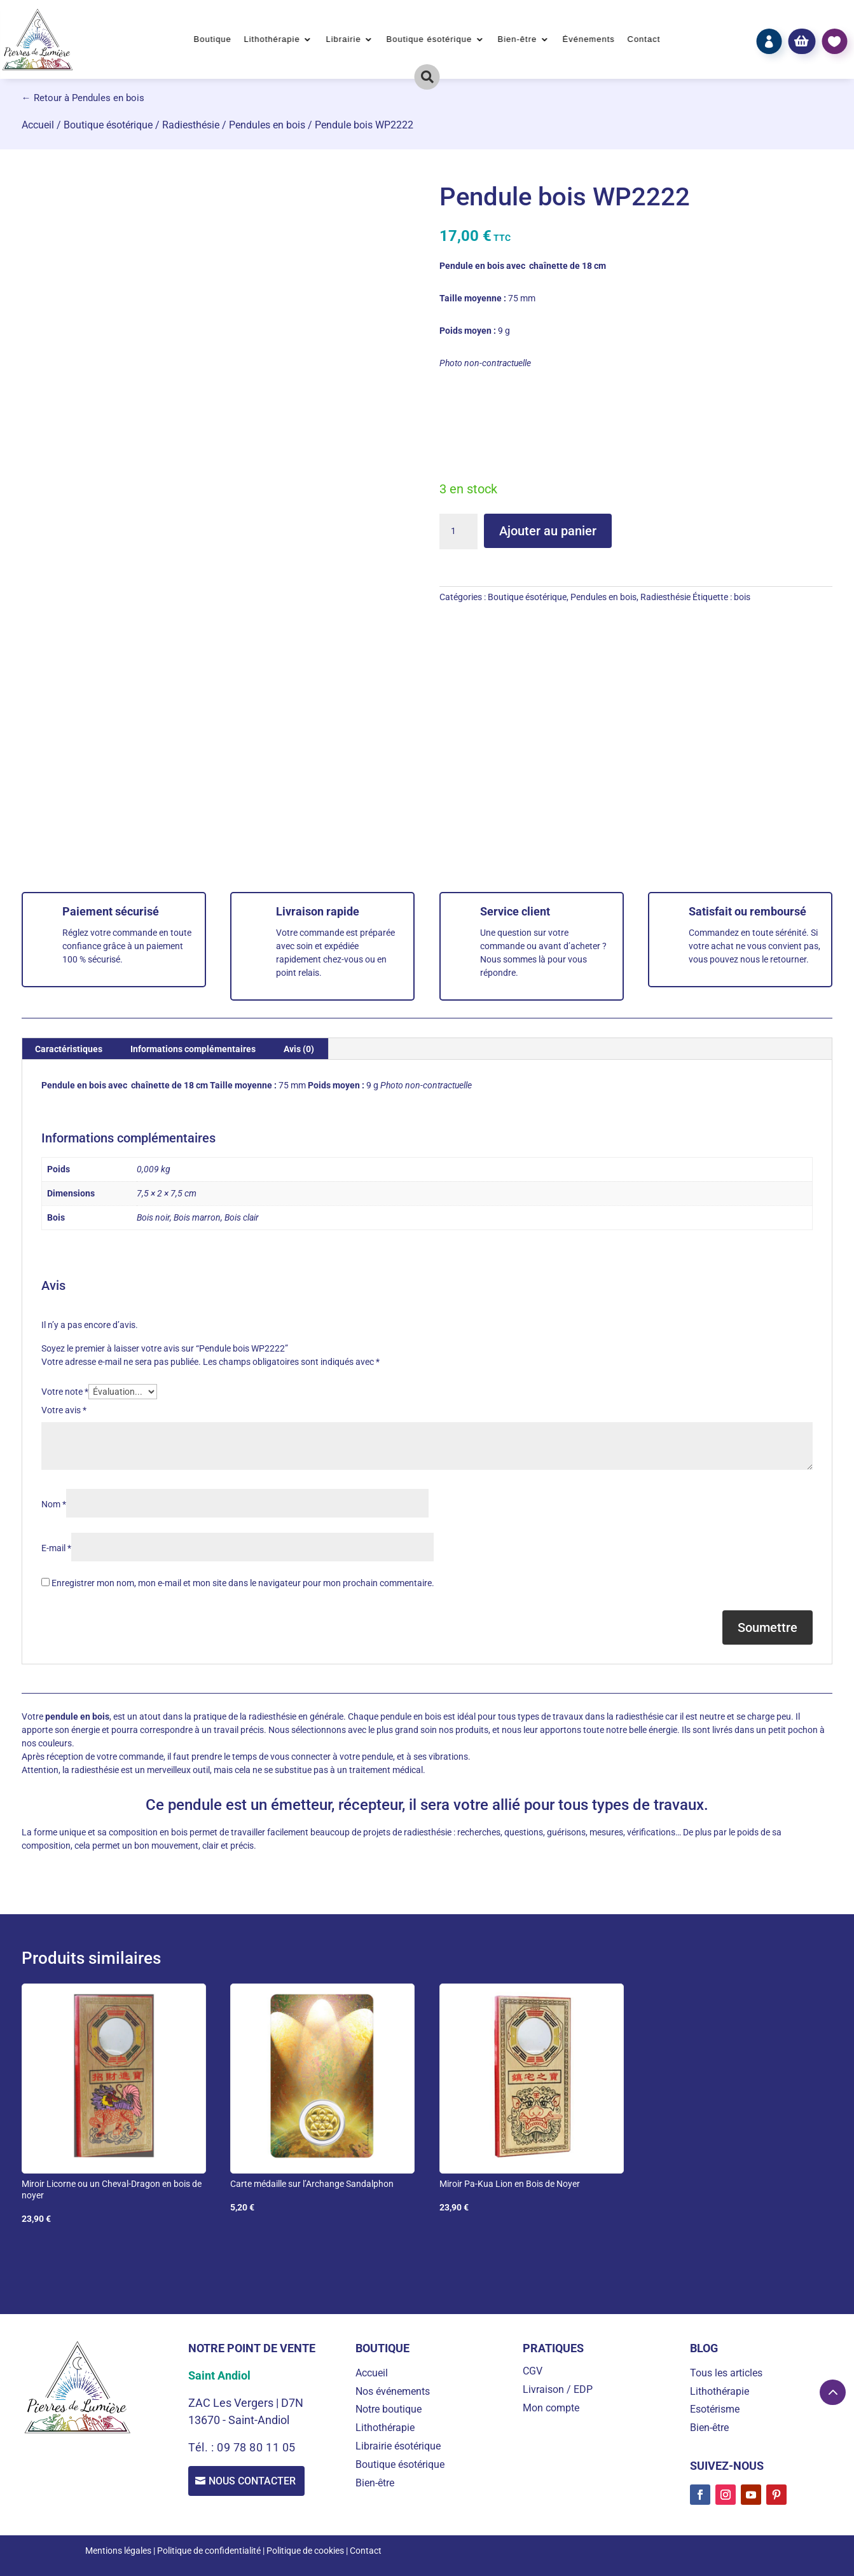  Describe the element at coordinates (68, 1049) in the screenshot. I see `Caractéristiques [tab]` at that location.